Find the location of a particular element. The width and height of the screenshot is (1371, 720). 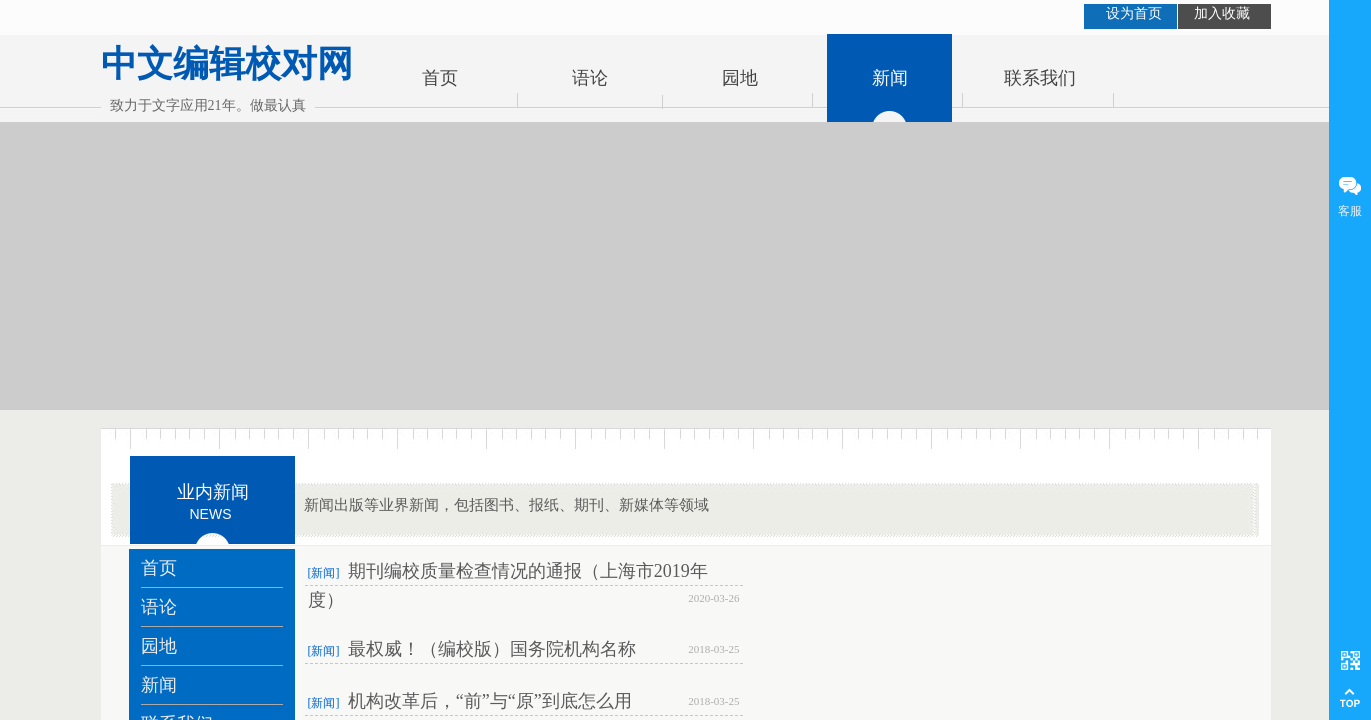

联系我们 is located at coordinates (1040, 78).